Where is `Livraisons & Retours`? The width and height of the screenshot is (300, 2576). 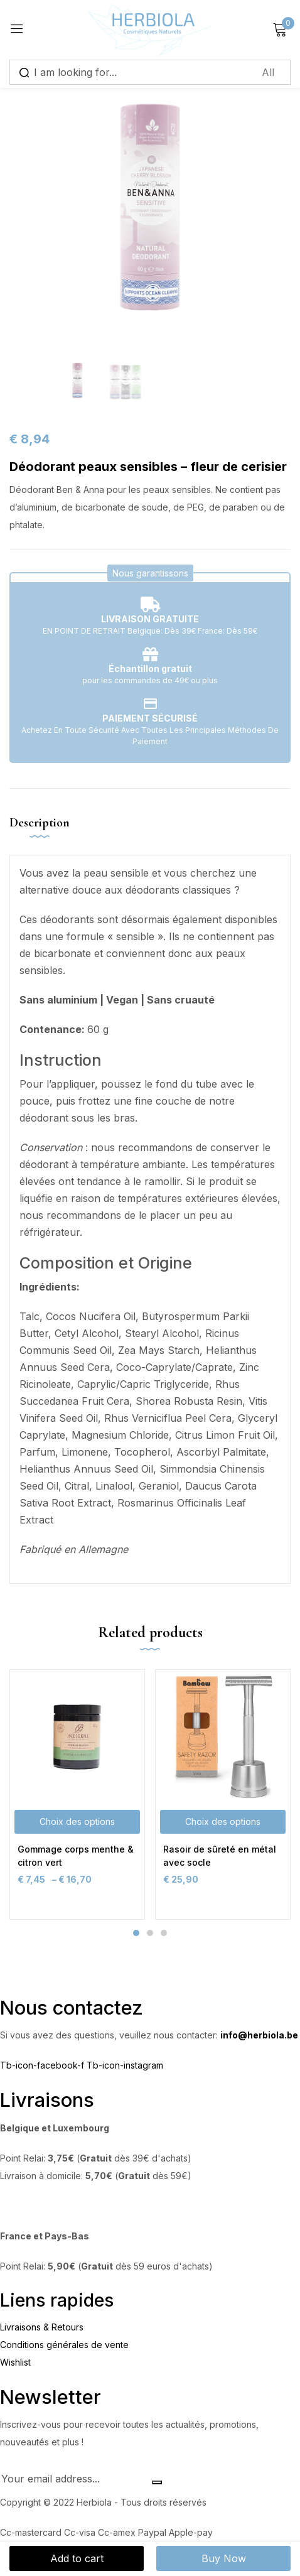 Livraisons & Retours is located at coordinates (41, 2327).